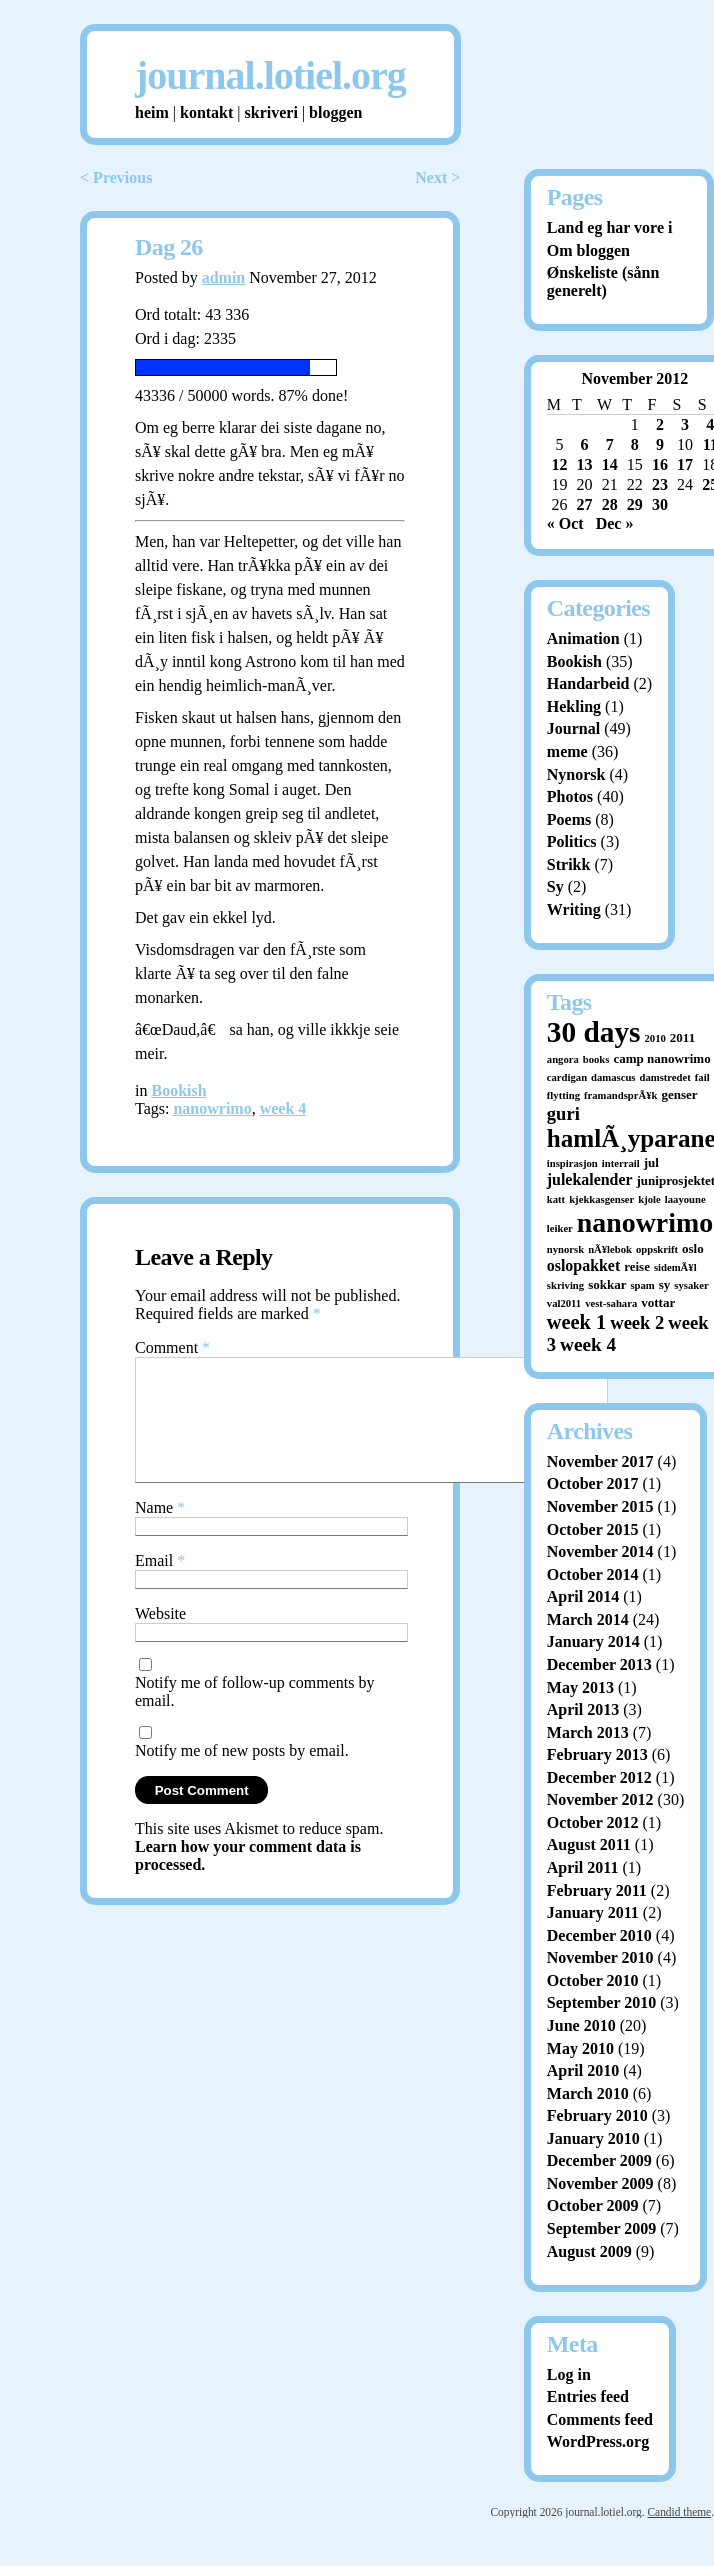 This screenshot has width=714, height=2566. What do you see at coordinates (682, 1037) in the screenshot?
I see `2011 [2011 (2 items)]` at bounding box center [682, 1037].